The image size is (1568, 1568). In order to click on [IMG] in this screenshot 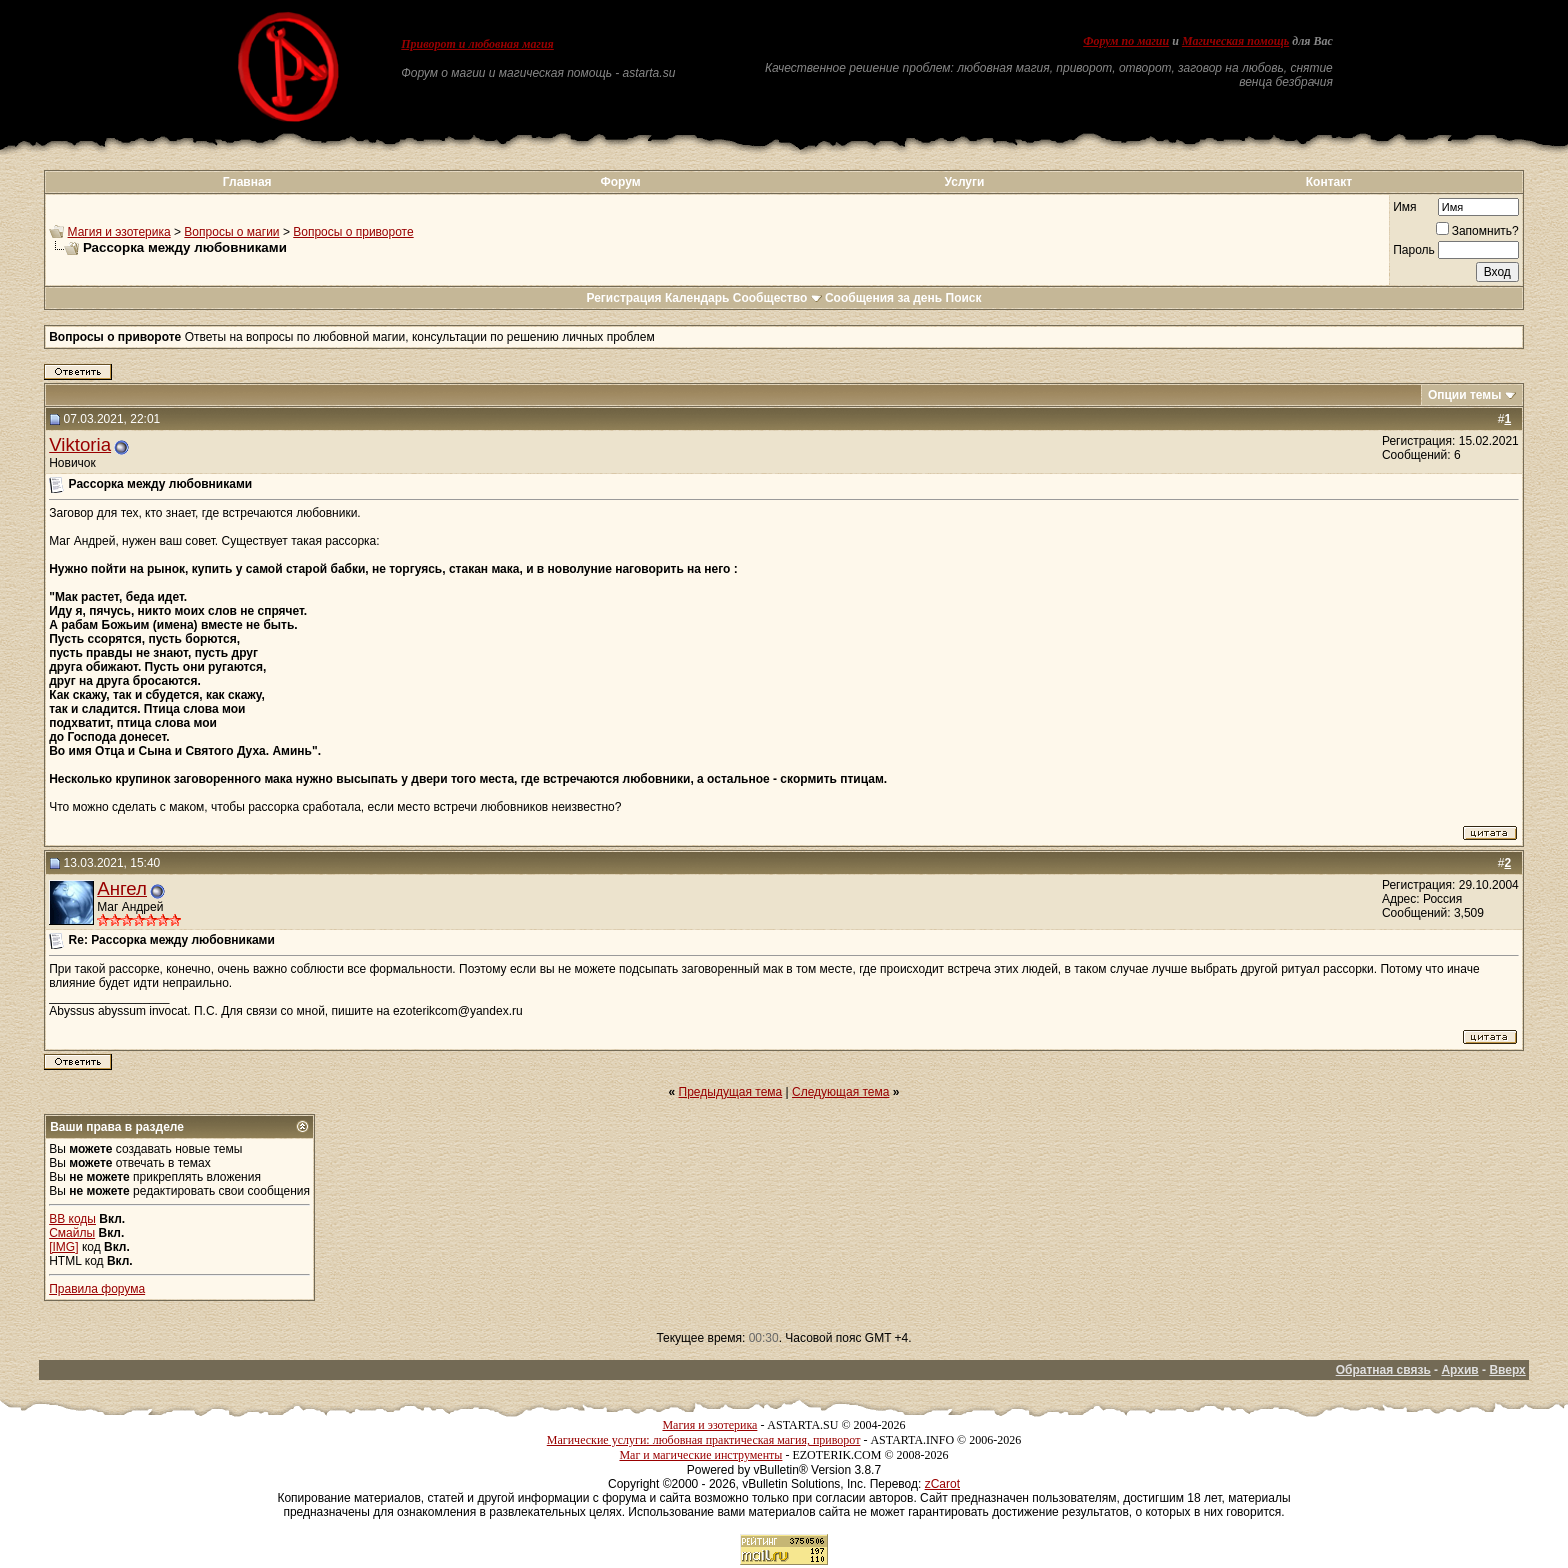, I will do `click(63, 1247)`.